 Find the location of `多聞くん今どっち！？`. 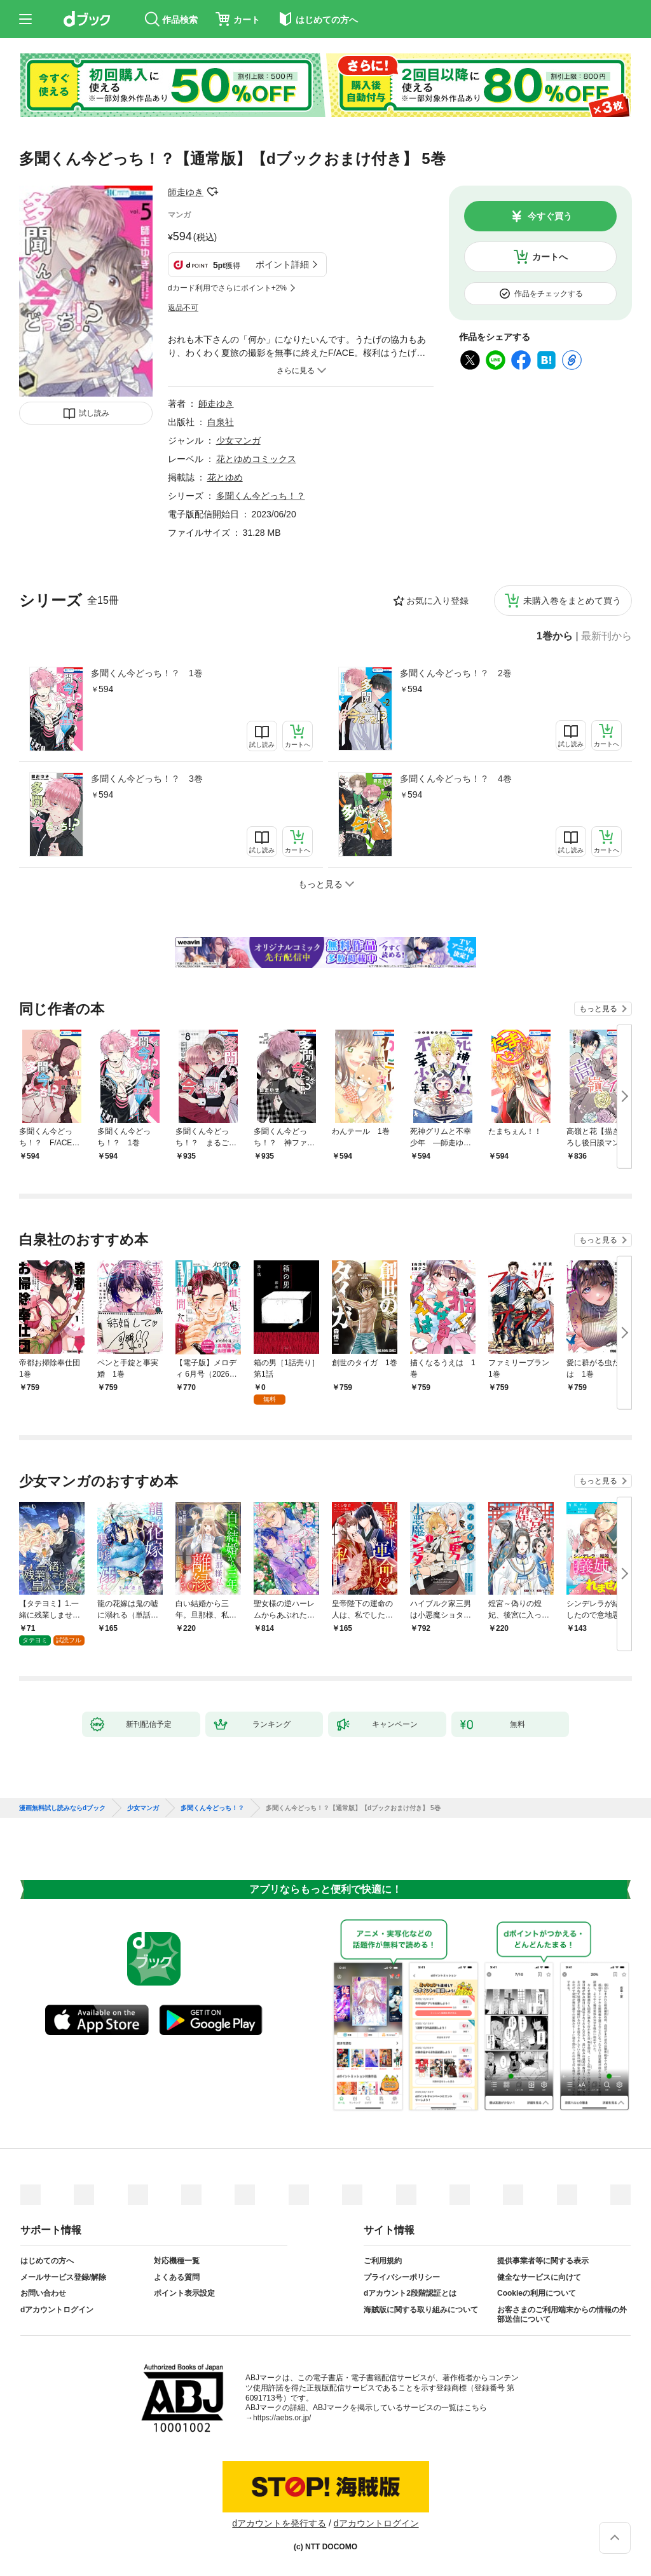

多聞くん今どっち！？ is located at coordinates (260, 496).